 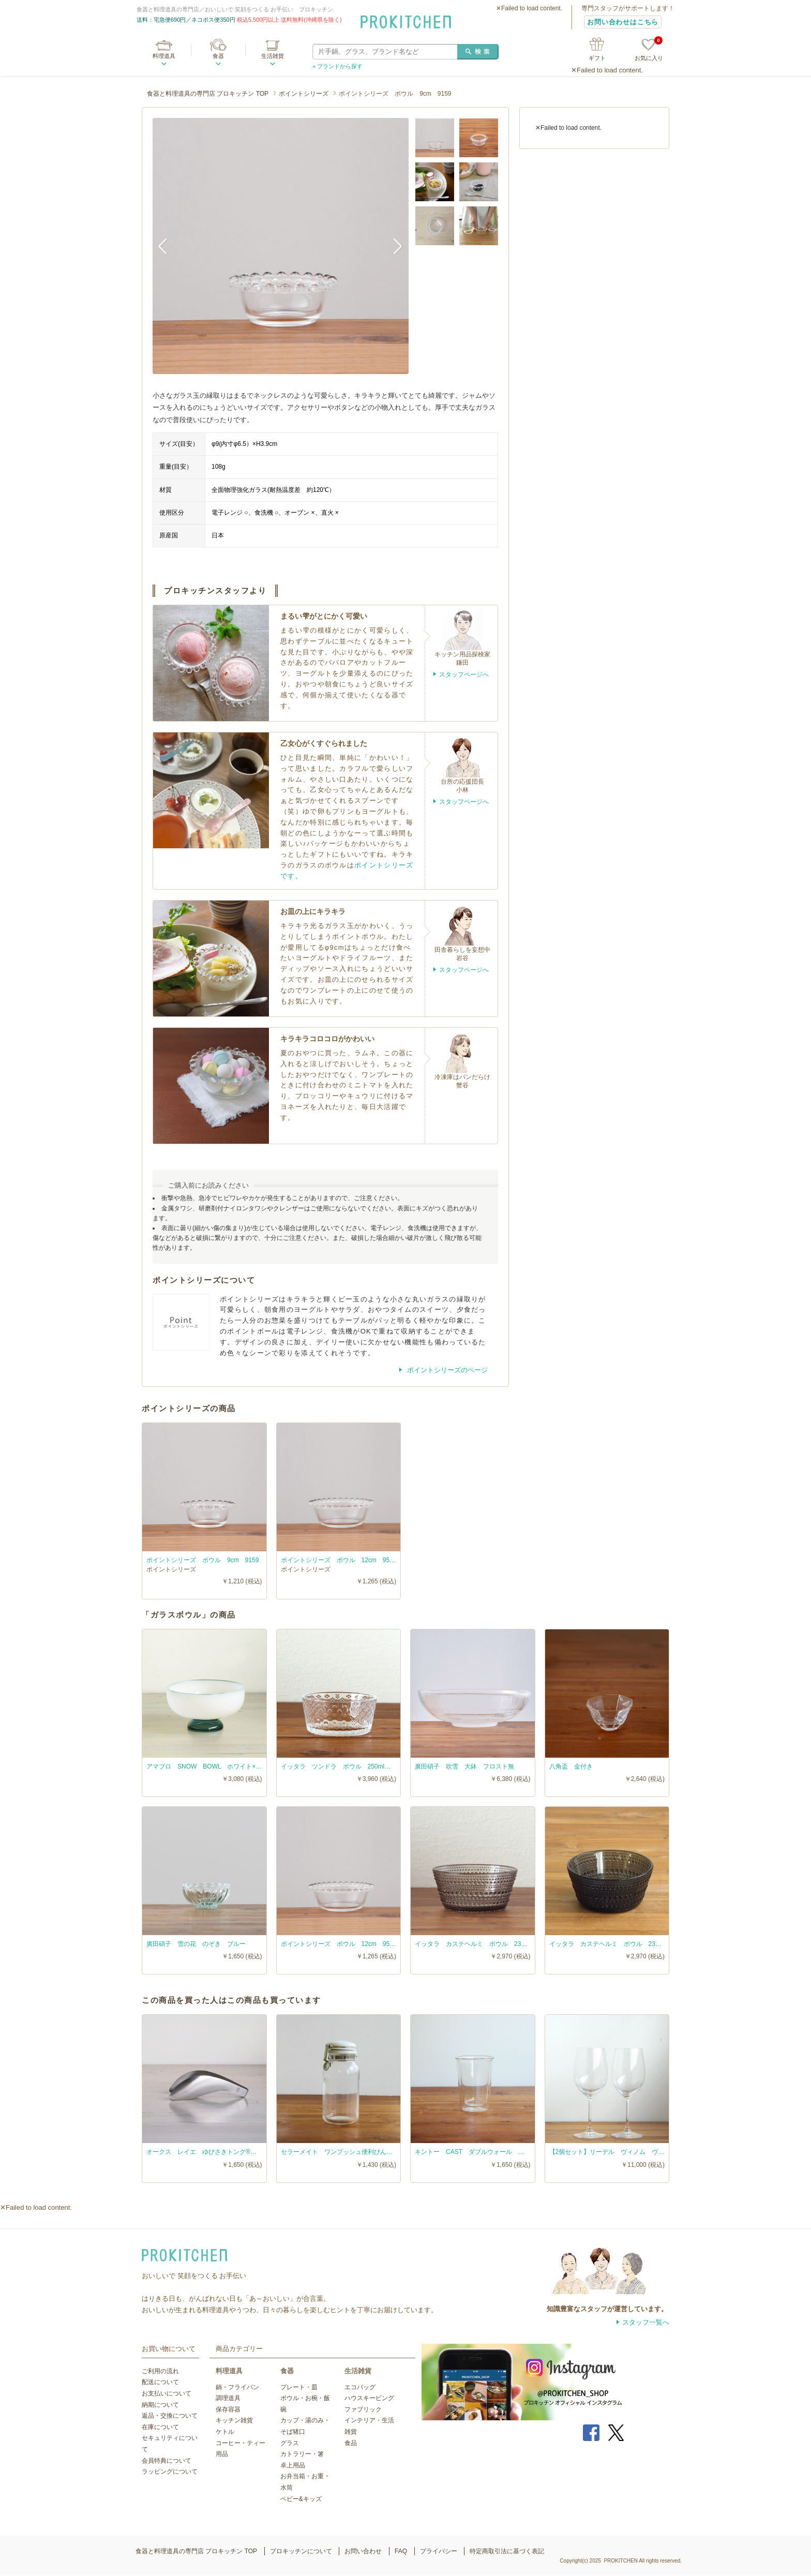 What do you see at coordinates (337, 66) in the screenshot?
I see `» ブランドから探す` at bounding box center [337, 66].